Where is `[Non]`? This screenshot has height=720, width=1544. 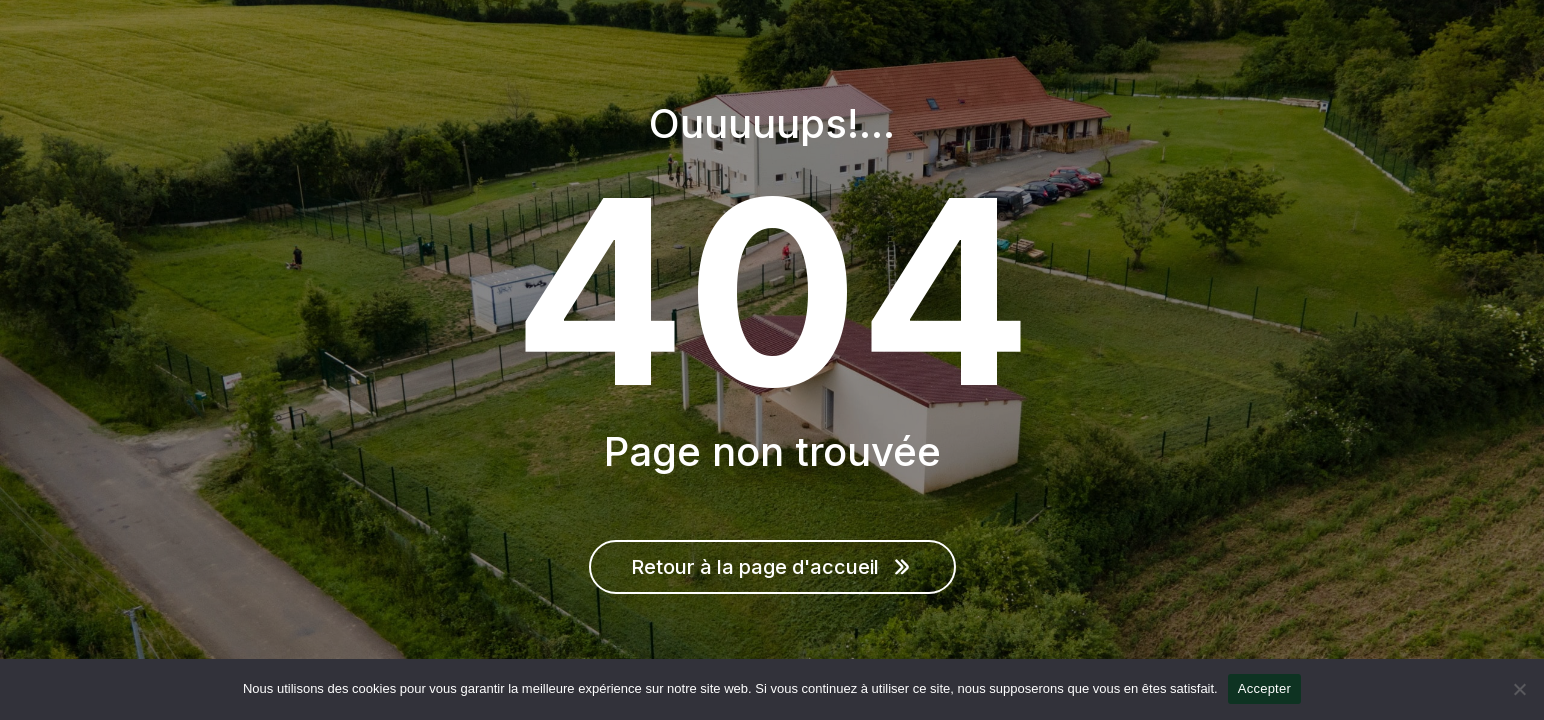 [Non] is located at coordinates (1519, 689).